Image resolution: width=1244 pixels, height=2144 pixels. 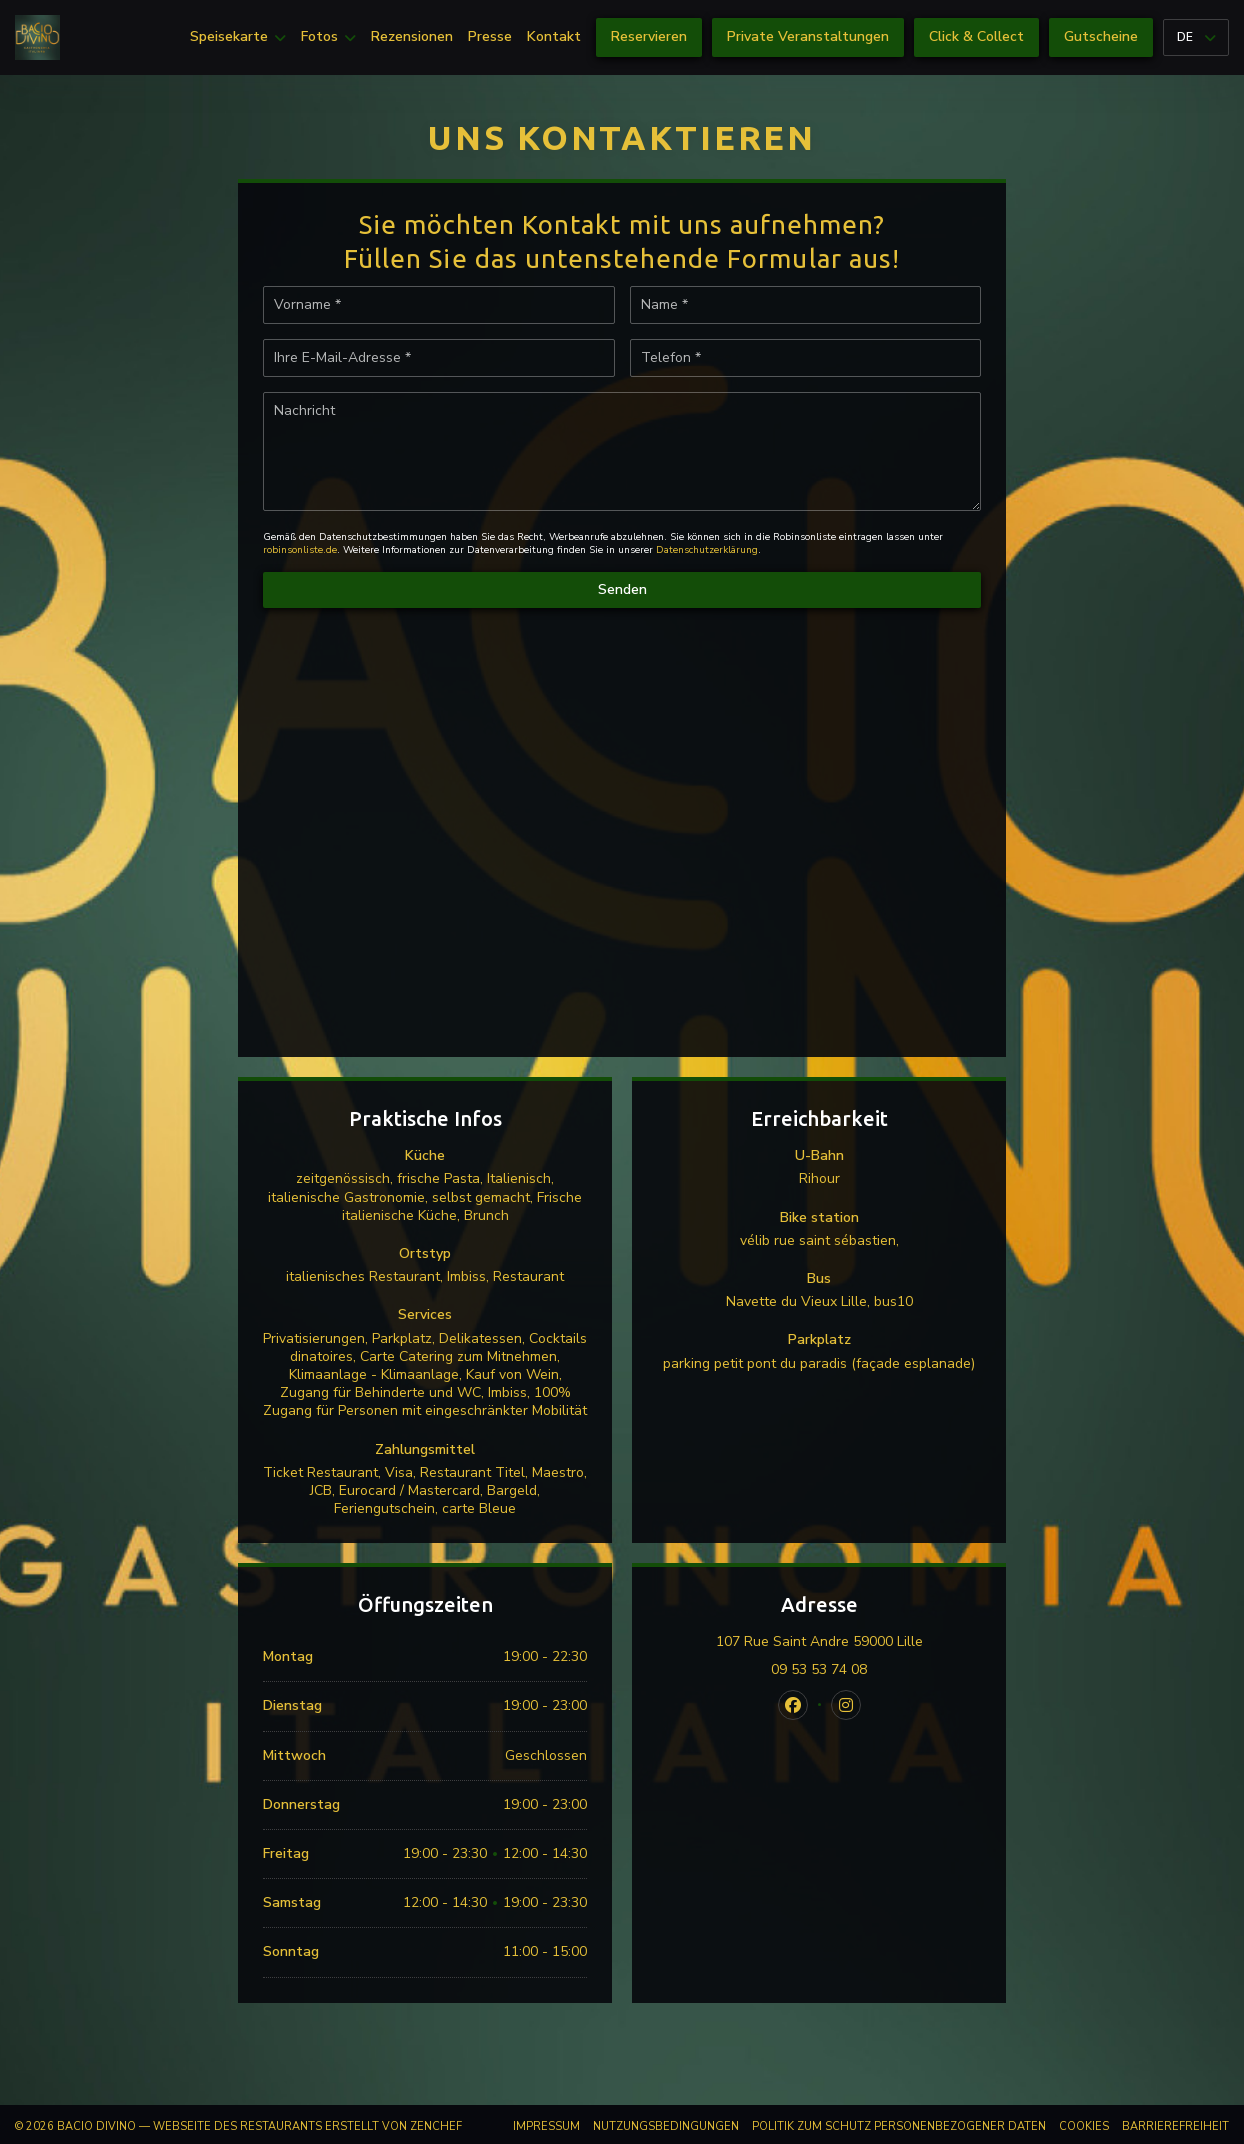 What do you see at coordinates (328, 37) in the screenshot?
I see `Fotos` at bounding box center [328, 37].